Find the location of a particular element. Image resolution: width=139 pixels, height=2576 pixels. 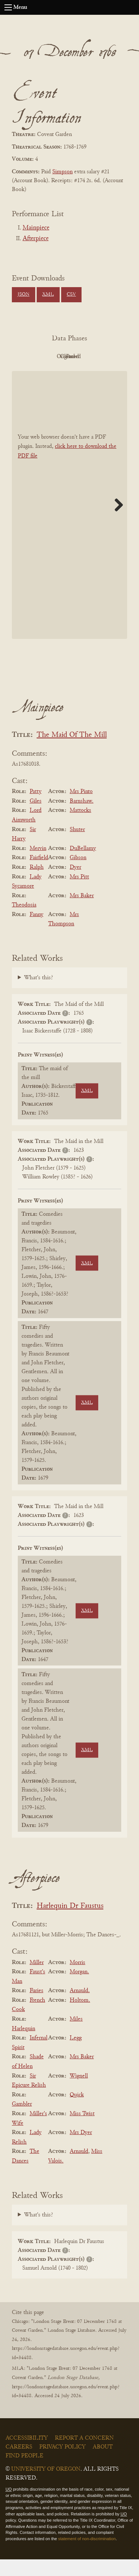

Mainpiece is located at coordinates (36, 228).